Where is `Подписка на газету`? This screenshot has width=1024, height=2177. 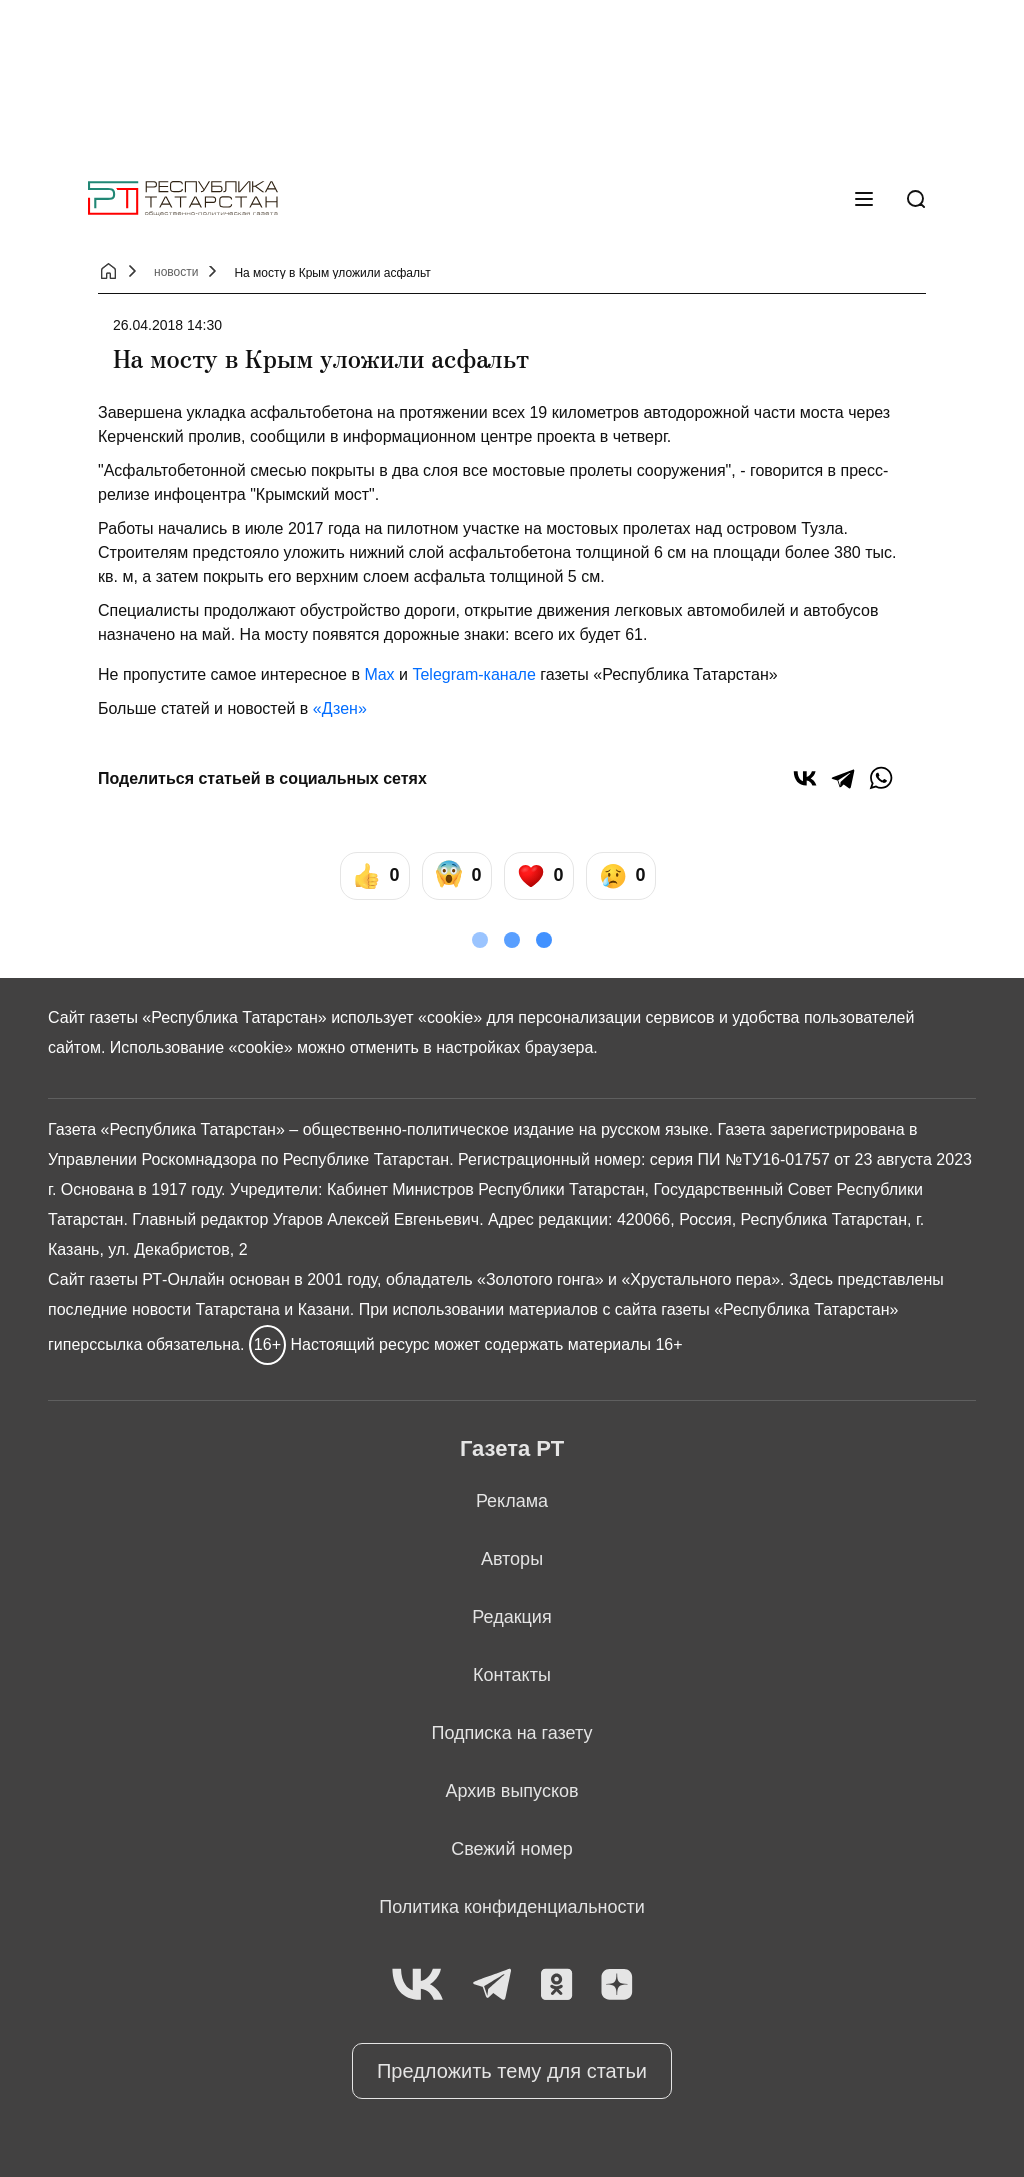
Подписка на газету is located at coordinates (512, 1733).